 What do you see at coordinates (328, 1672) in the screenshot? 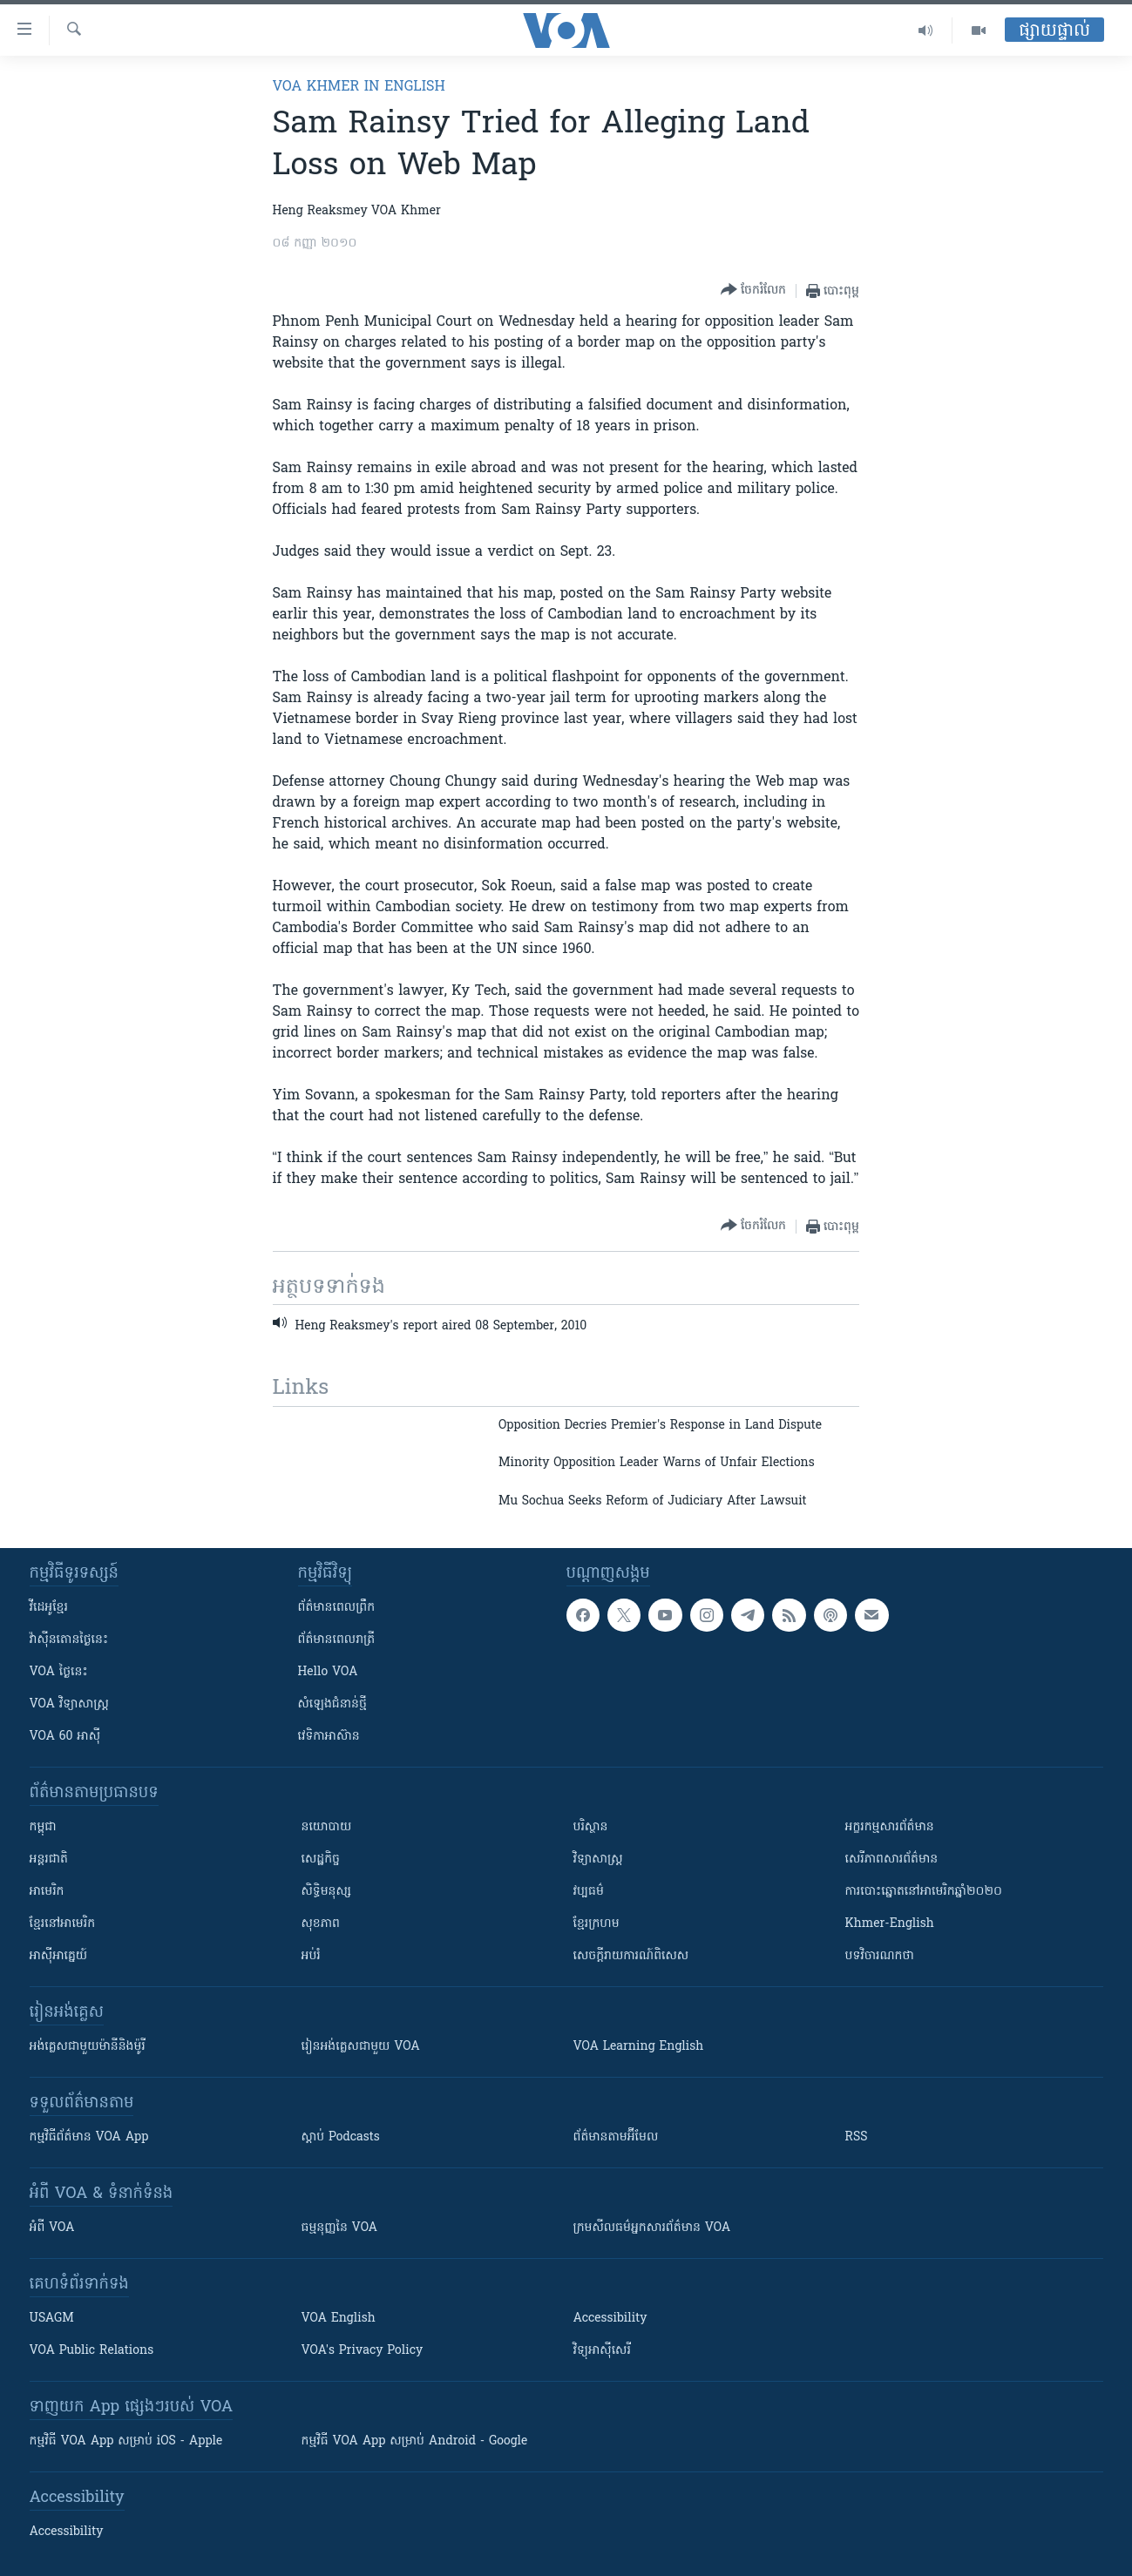
I see `Hello VOA` at bounding box center [328, 1672].